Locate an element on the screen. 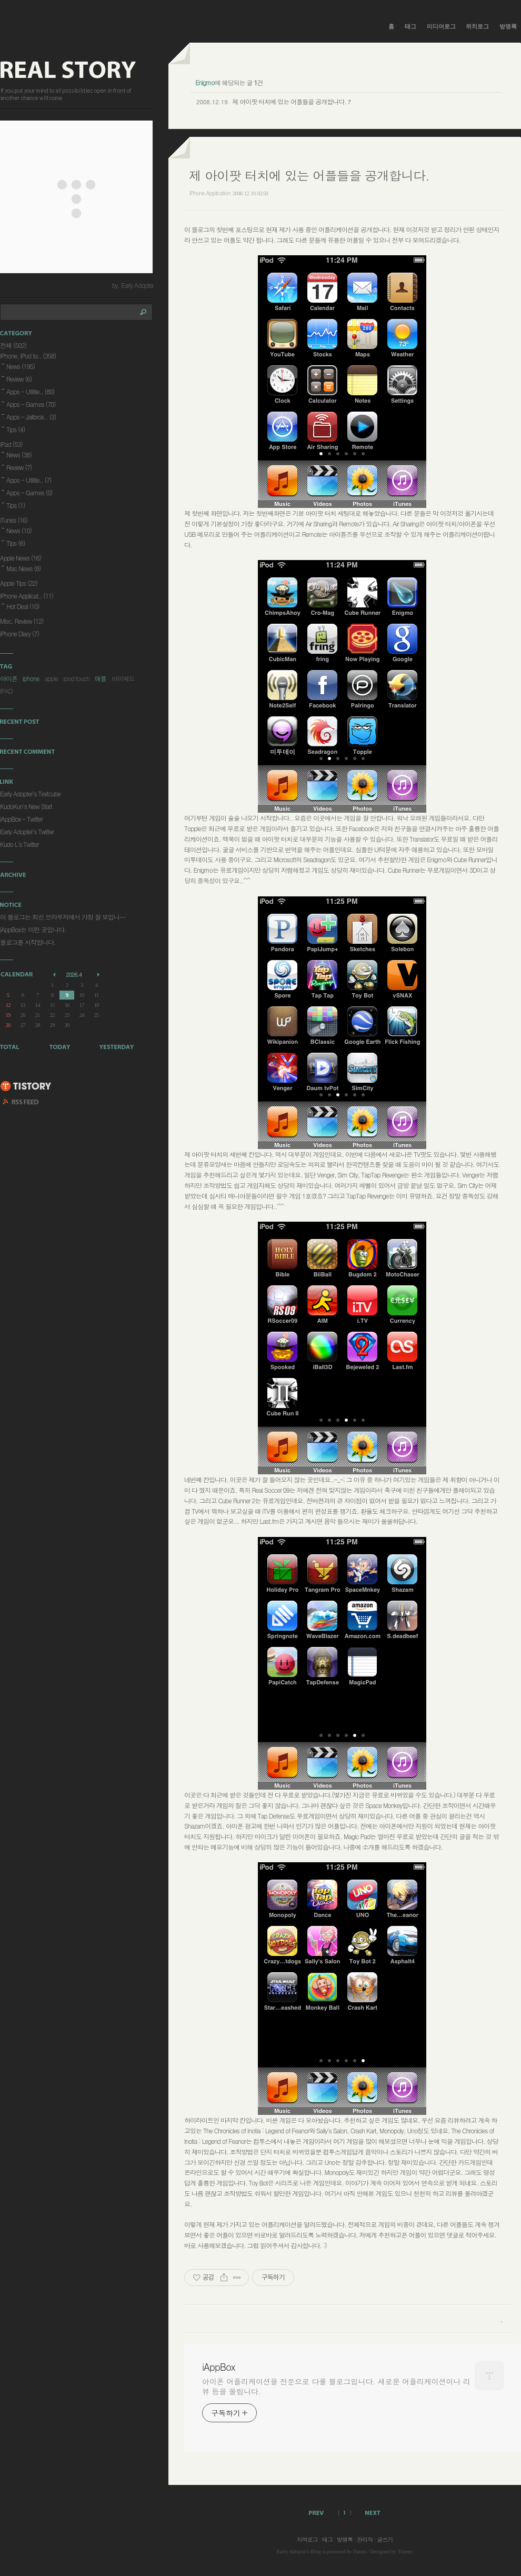 This screenshot has width=521, height=2576. 아이패드 is located at coordinates (123, 678).